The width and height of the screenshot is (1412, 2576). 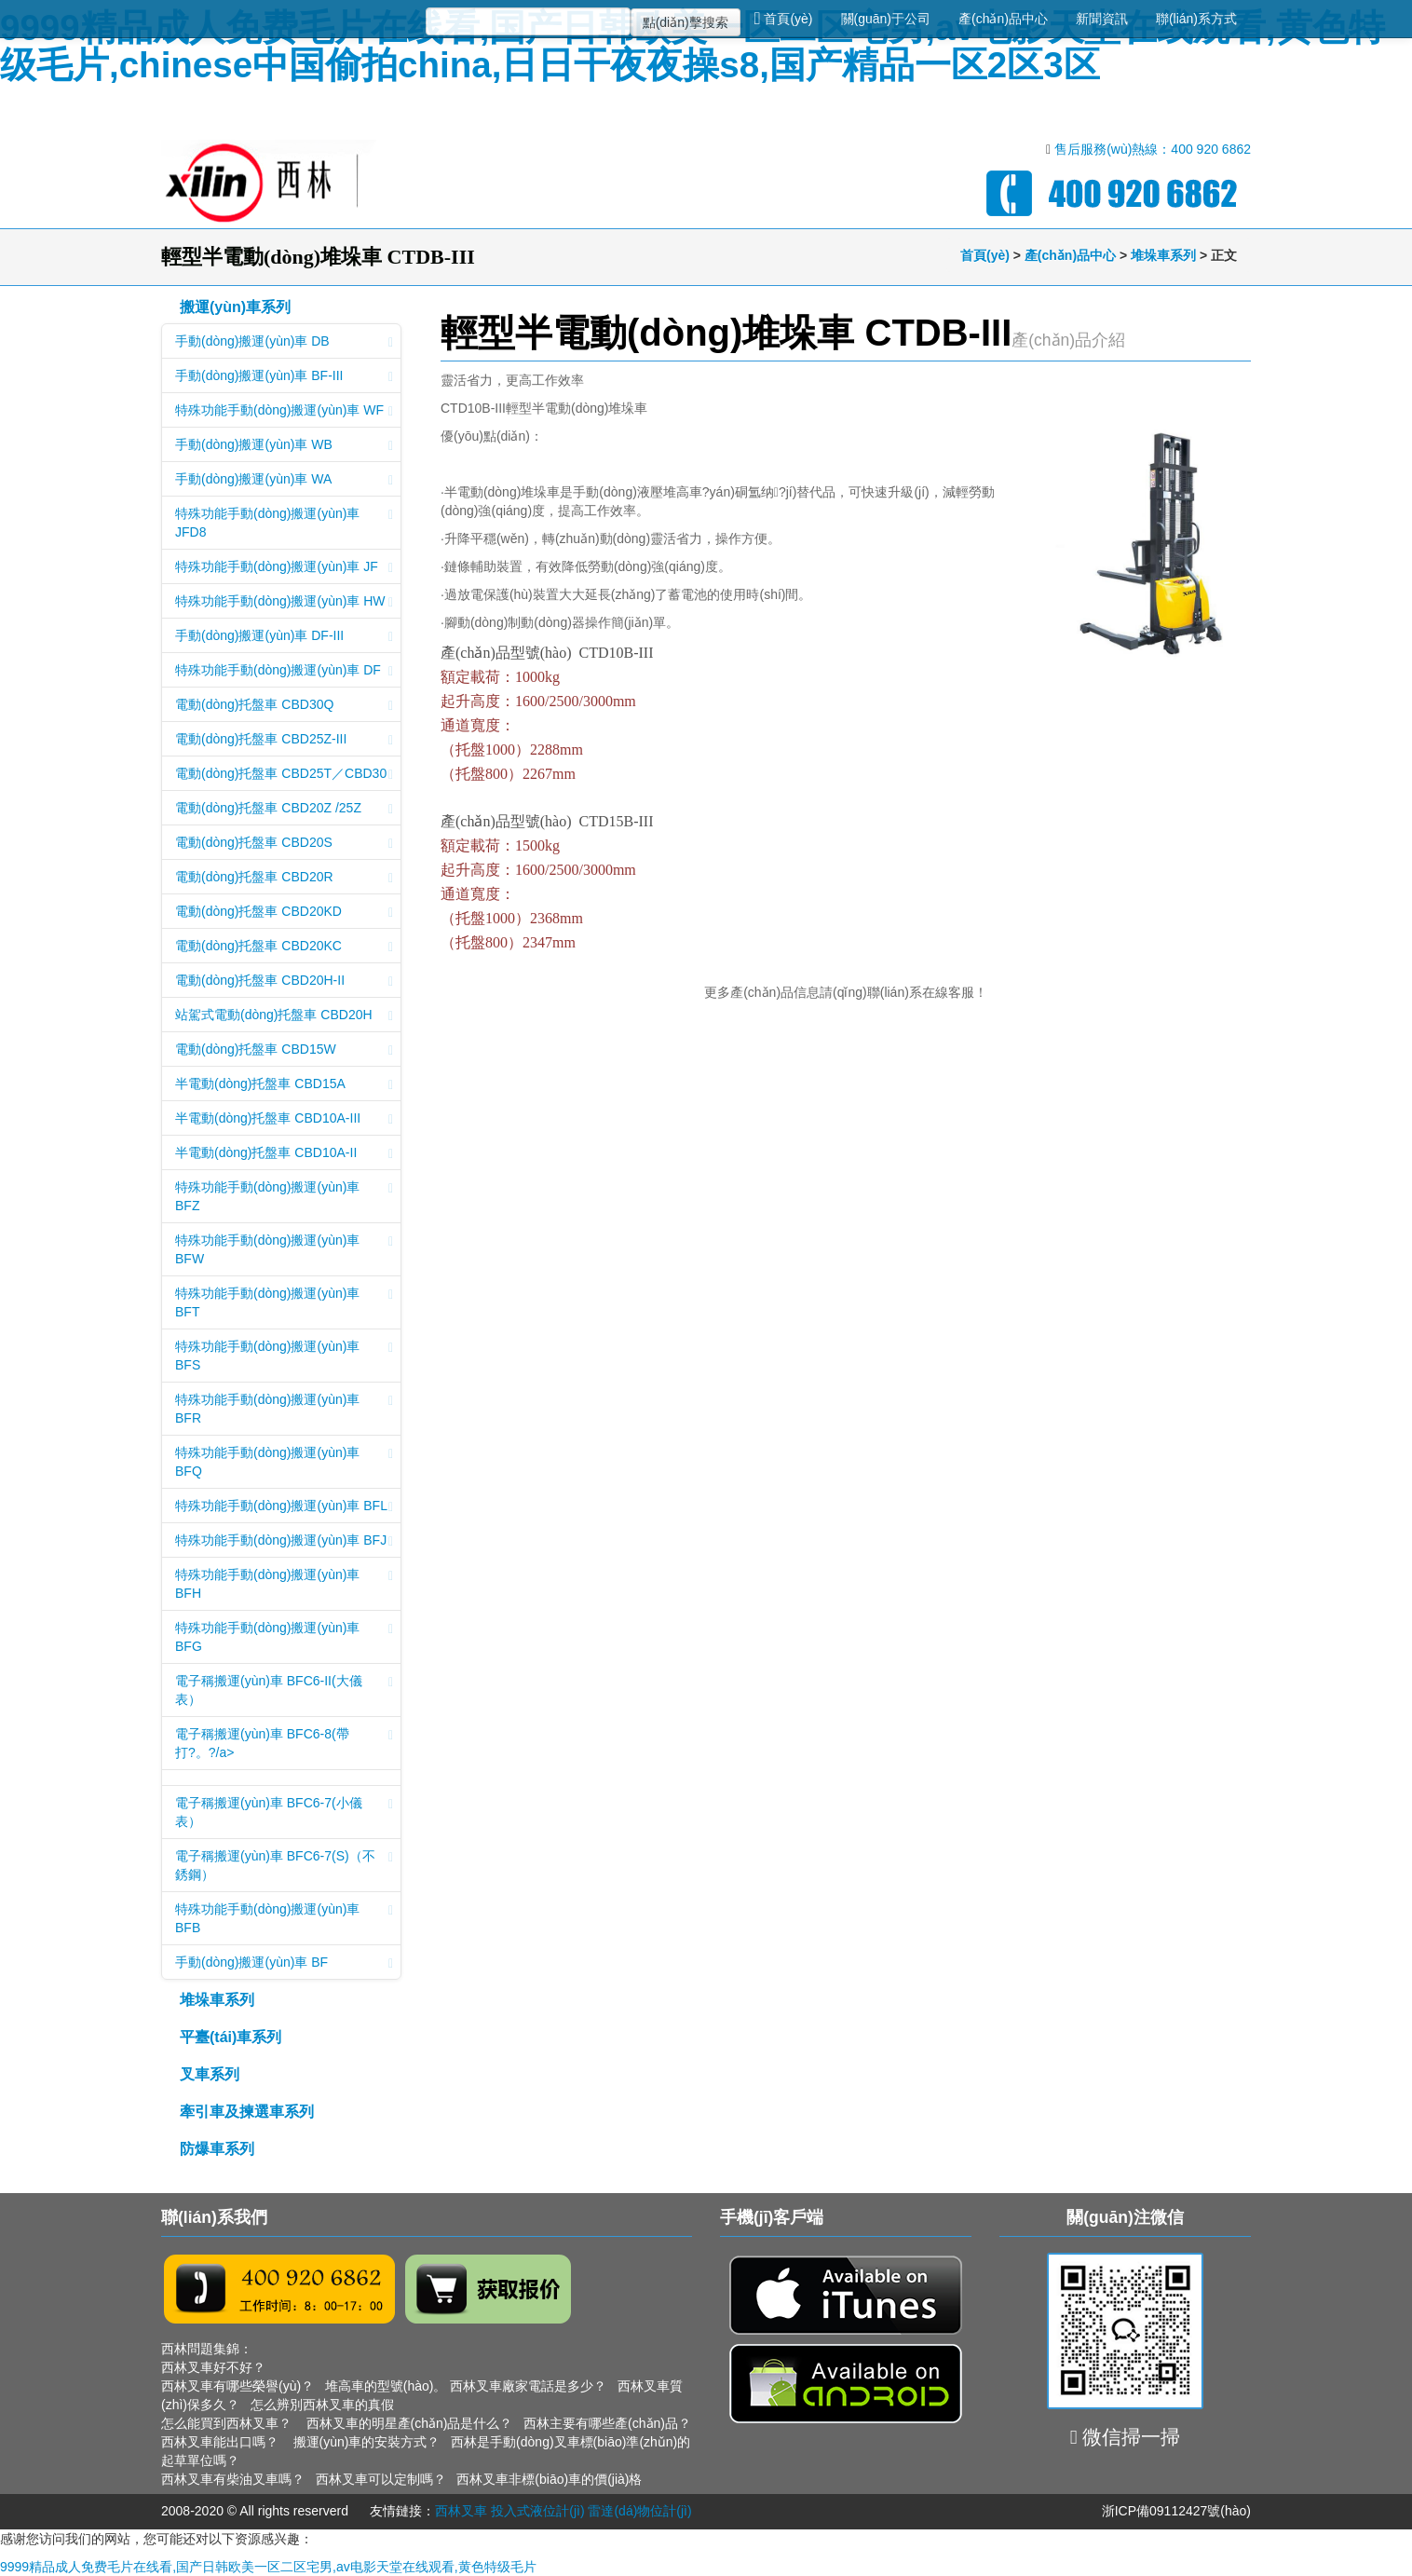 What do you see at coordinates (284, 775) in the screenshot?
I see `電動(dòng)托盤車 CBD25T／CBD30` at bounding box center [284, 775].